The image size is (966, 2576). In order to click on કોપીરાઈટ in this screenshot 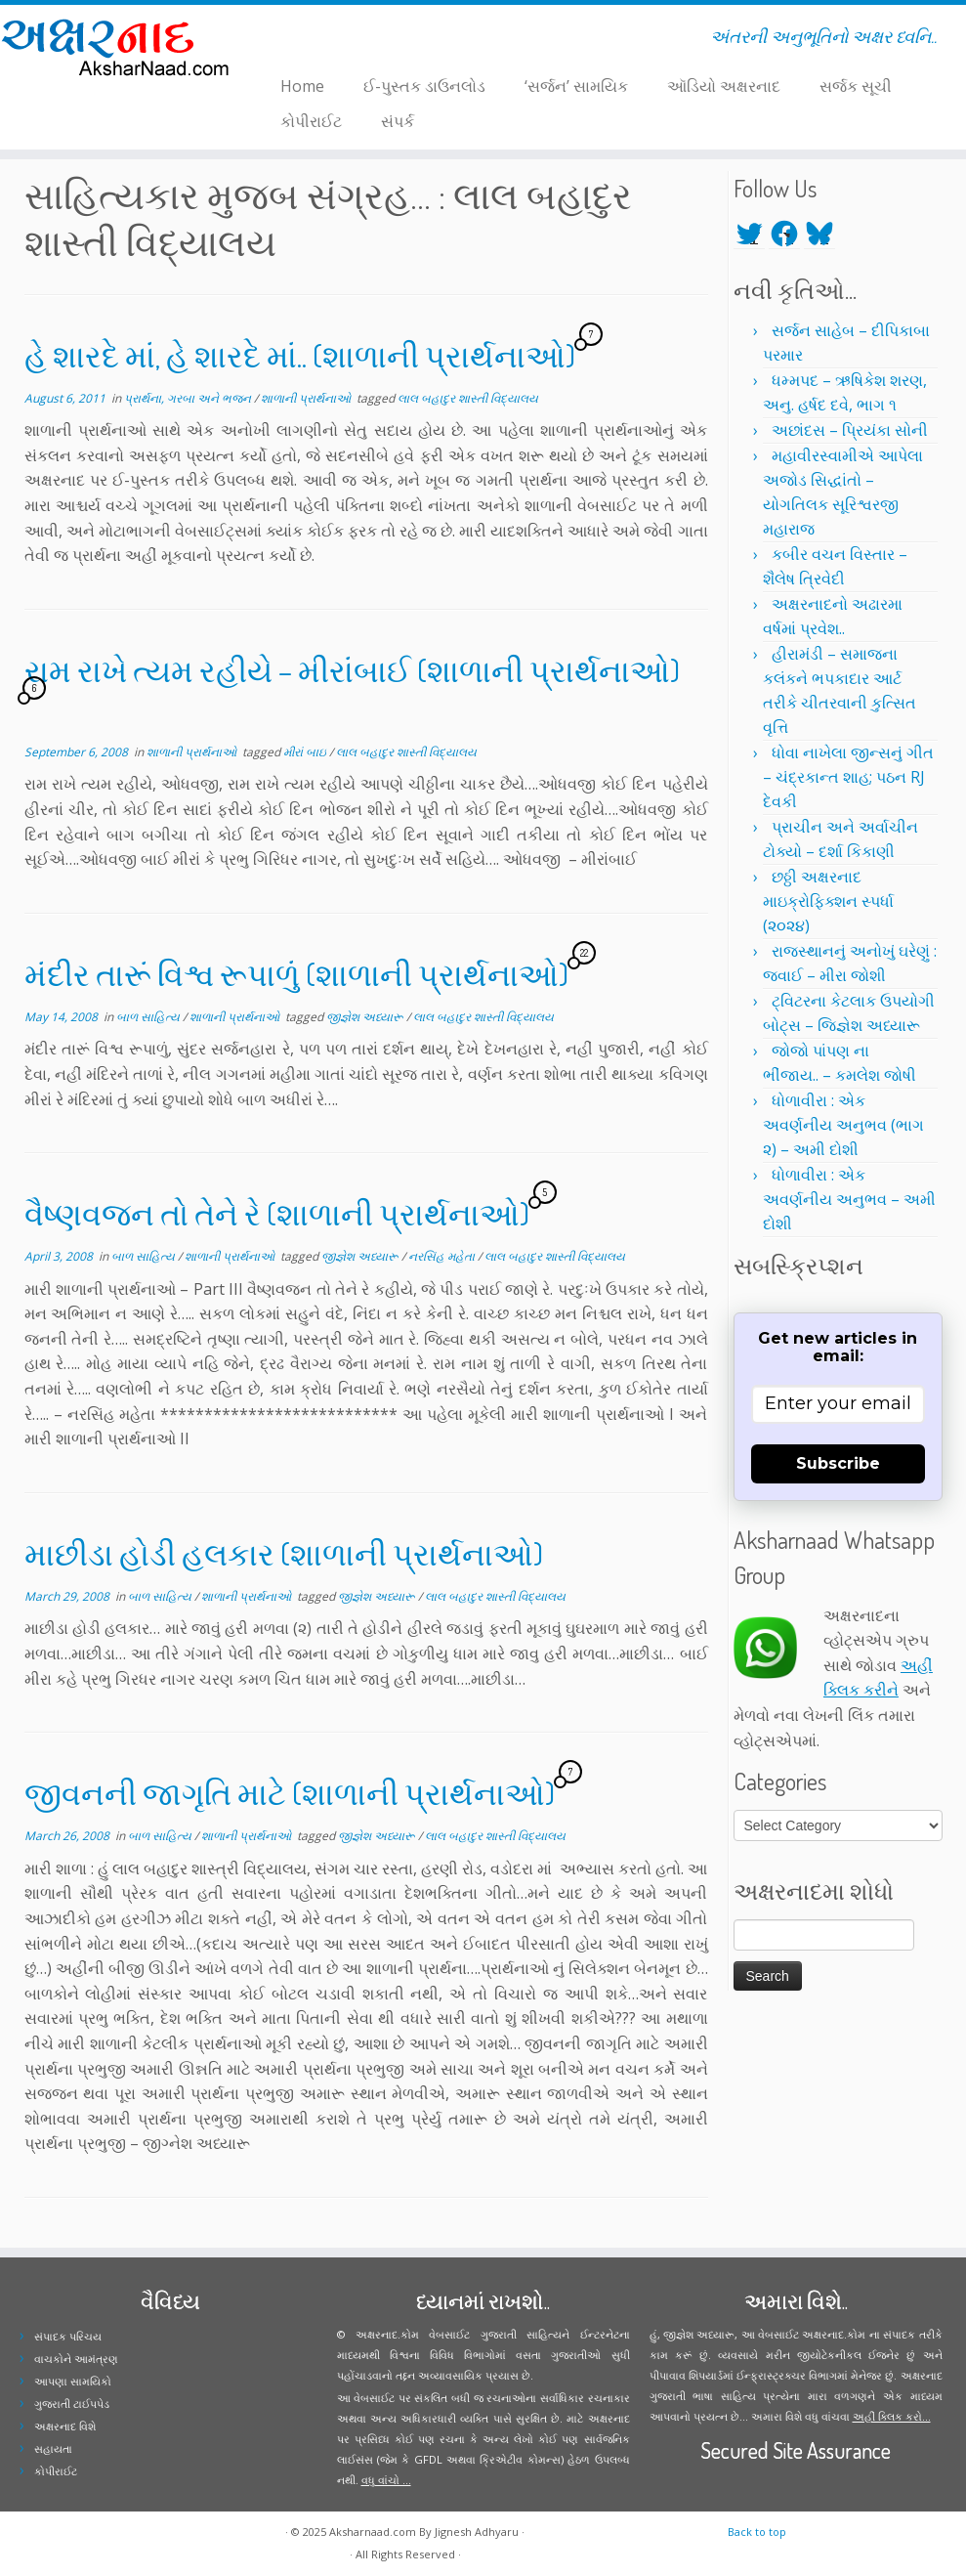, I will do `click(311, 121)`.